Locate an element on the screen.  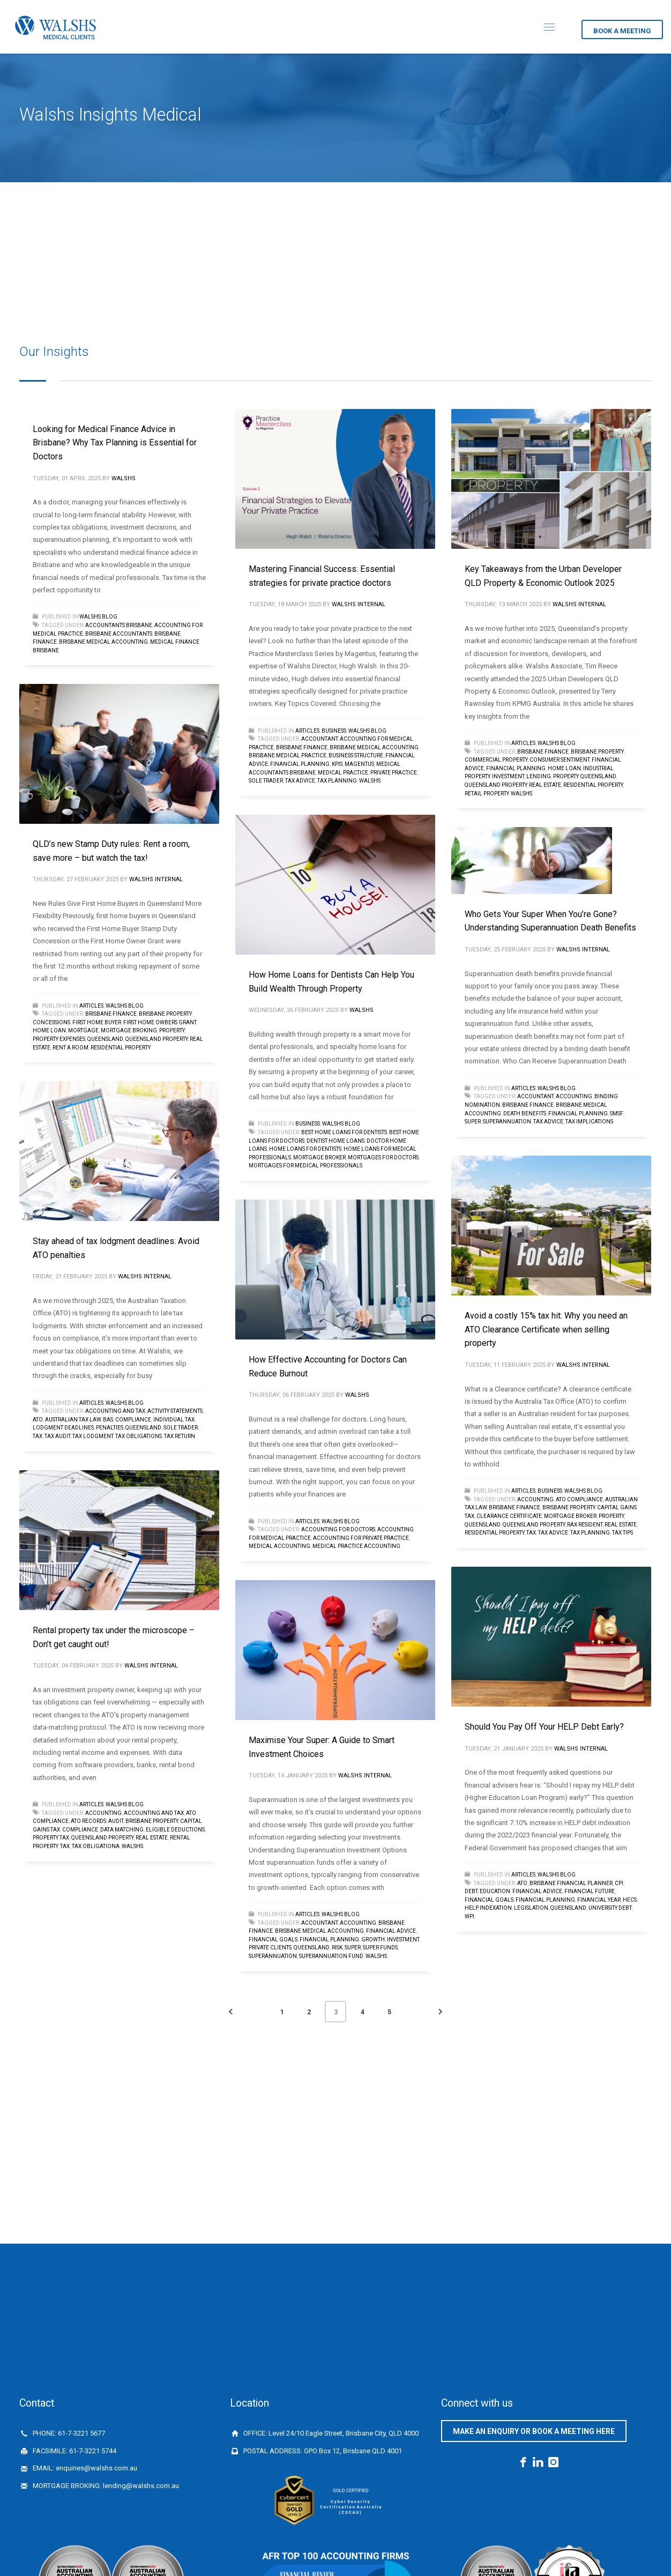
medical accounting is located at coordinates (279, 1546).